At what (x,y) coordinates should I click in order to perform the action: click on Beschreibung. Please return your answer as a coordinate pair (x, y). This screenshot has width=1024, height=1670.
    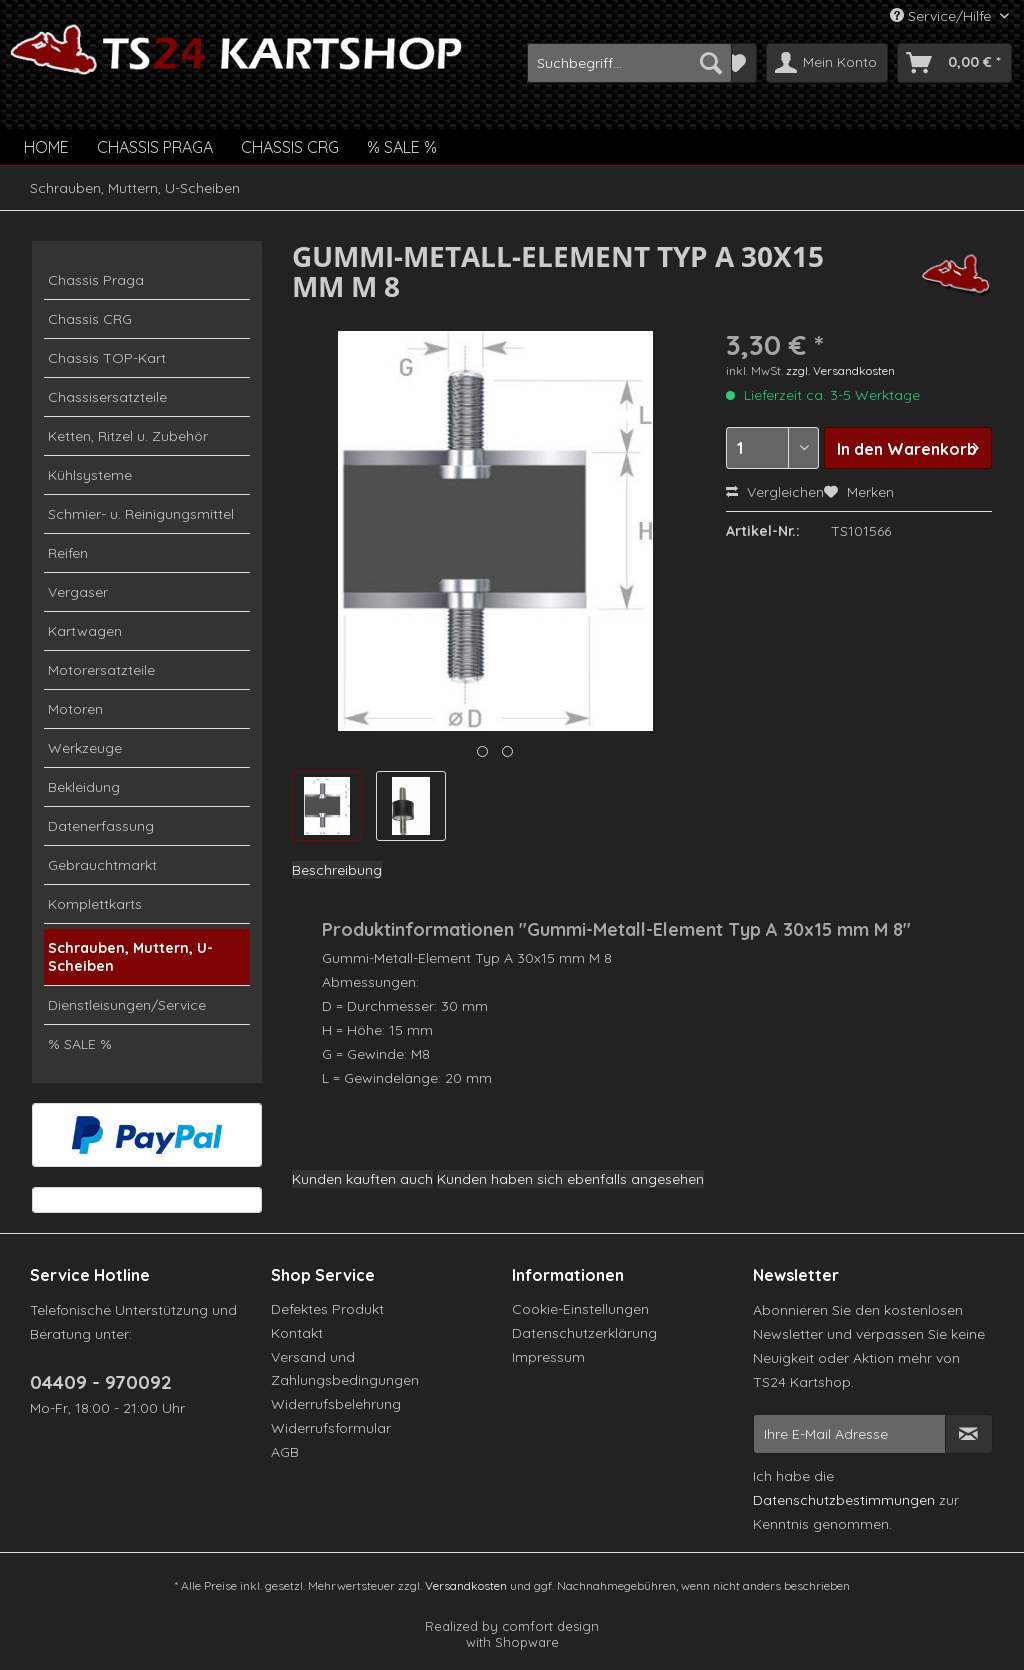
    Looking at the image, I should click on (337, 870).